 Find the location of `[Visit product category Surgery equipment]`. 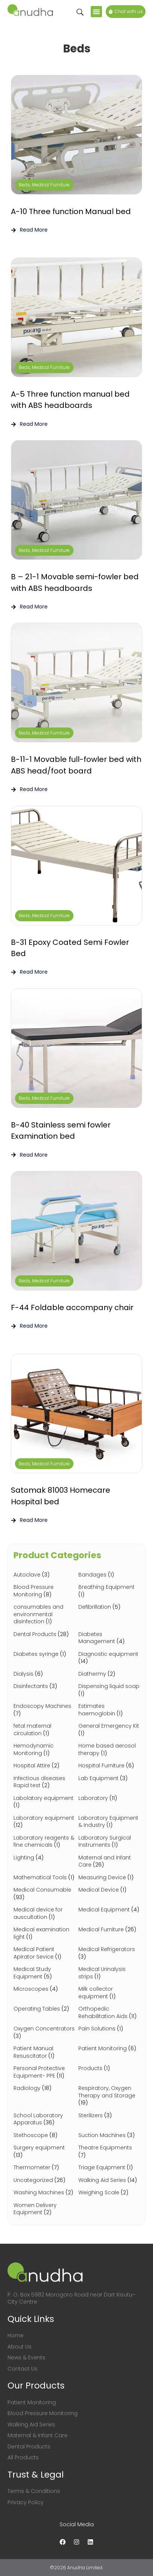

[Visit product category Surgery equipment] is located at coordinates (44, 2151).